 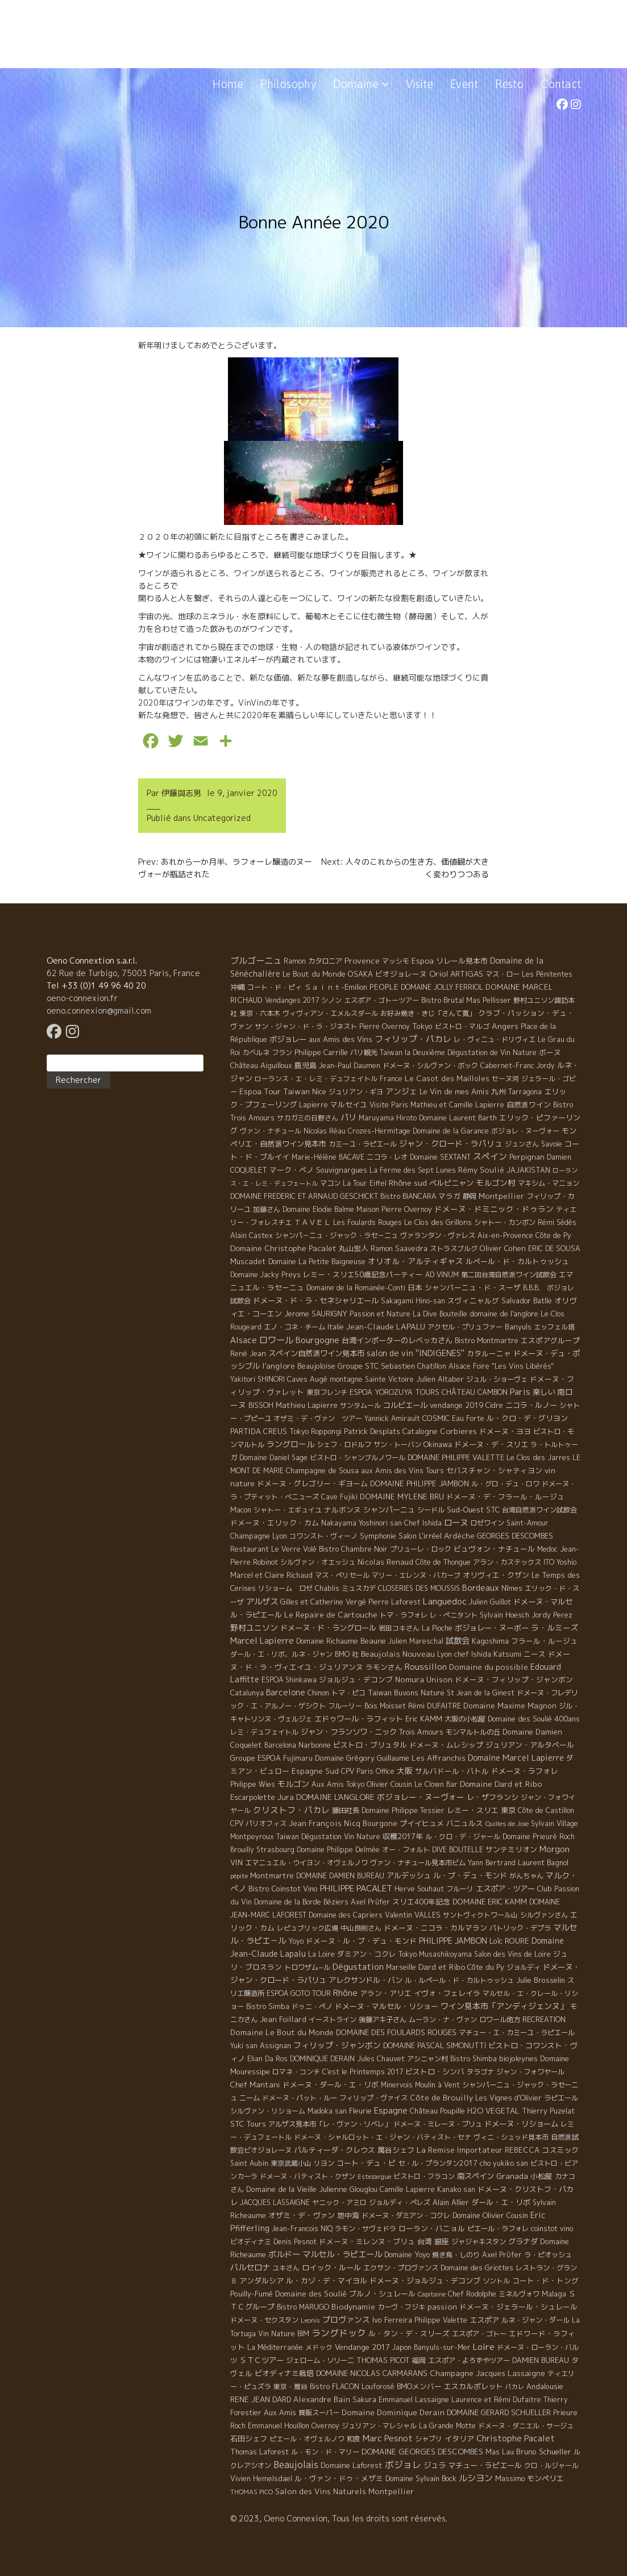 I want to click on シャンパーニュ・ド・スーザ [シャンパーニュ・ド・スーザ (7 éléments)], so click(x=473, y=1287).